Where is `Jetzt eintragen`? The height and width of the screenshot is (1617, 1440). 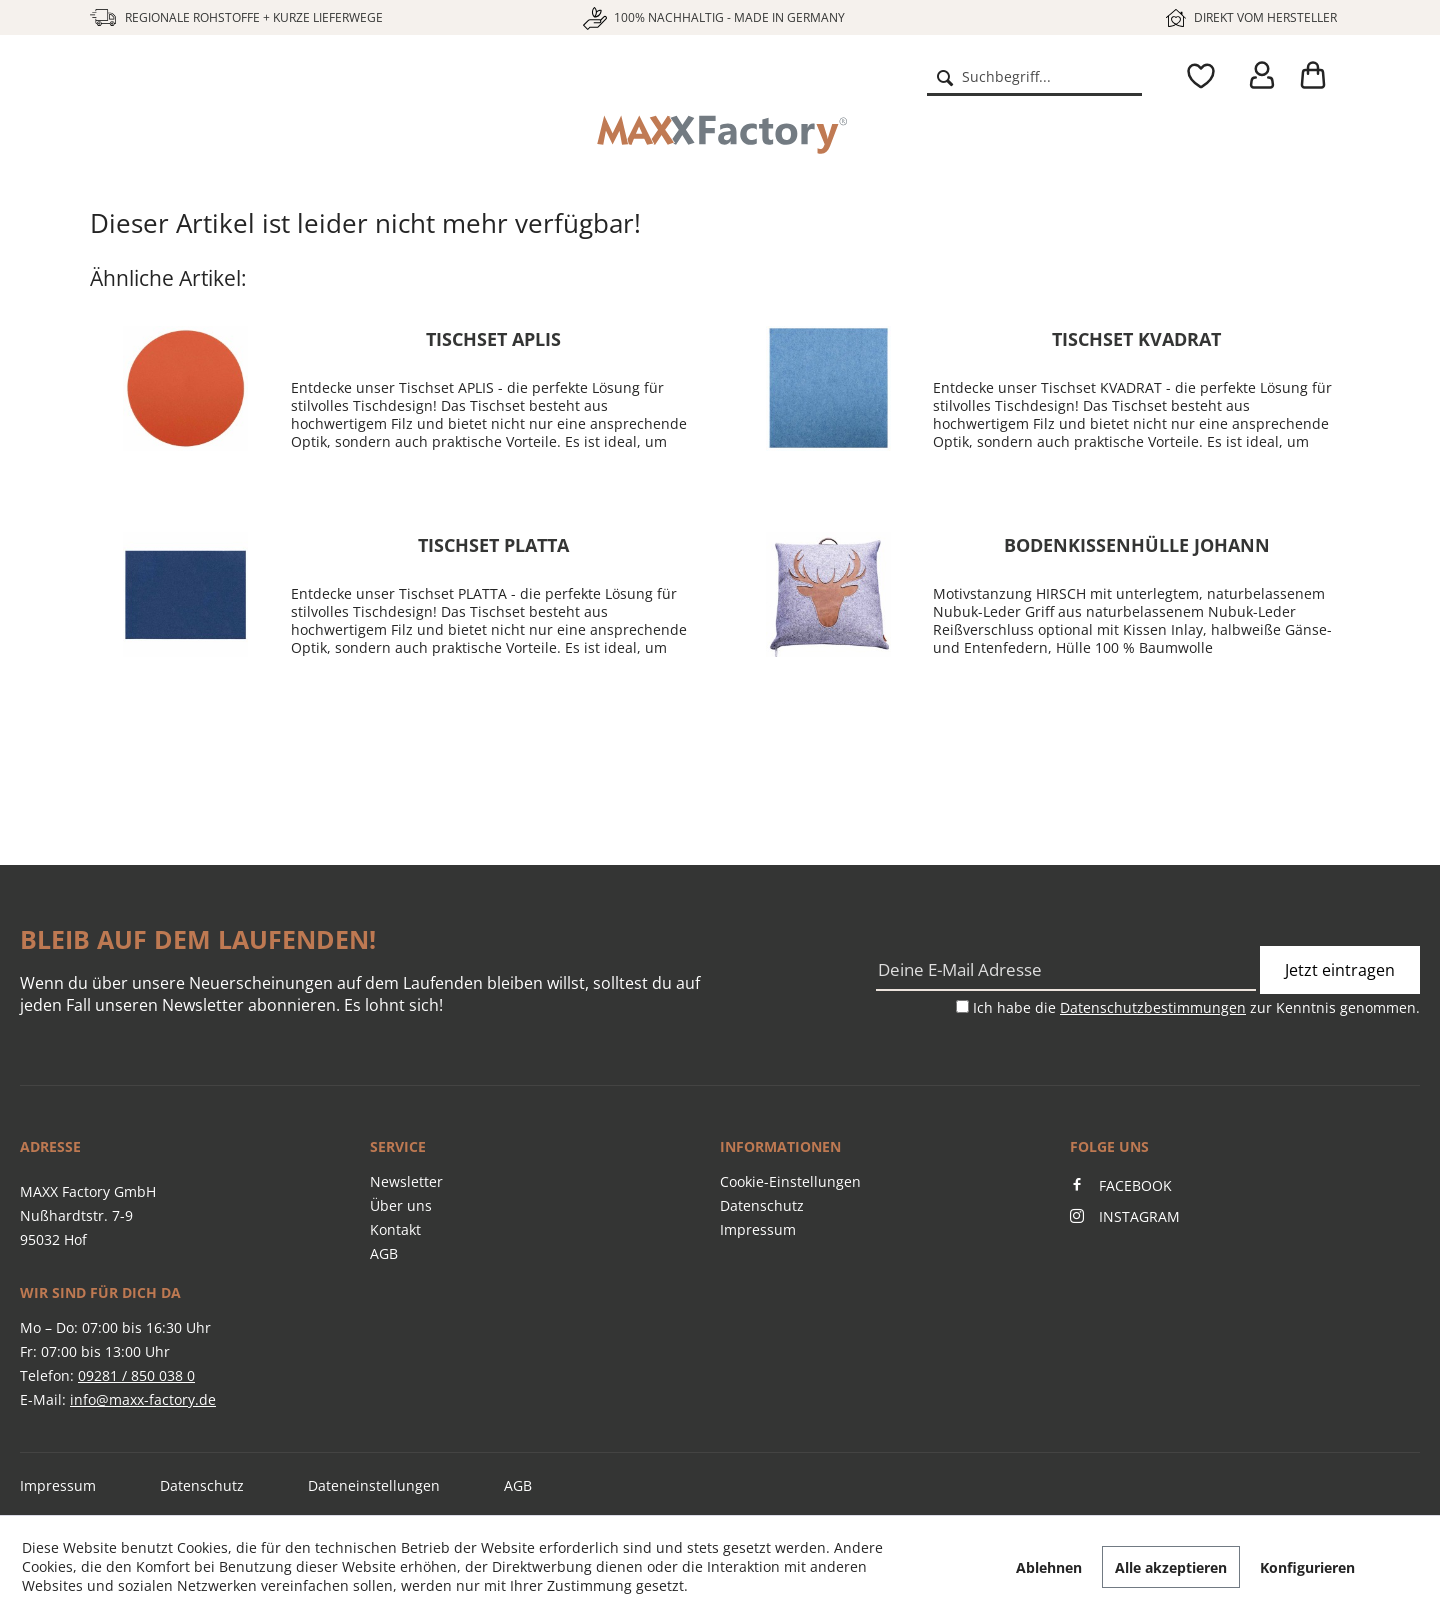 Jetzt eintragen is located at coordinates (1340, 970).